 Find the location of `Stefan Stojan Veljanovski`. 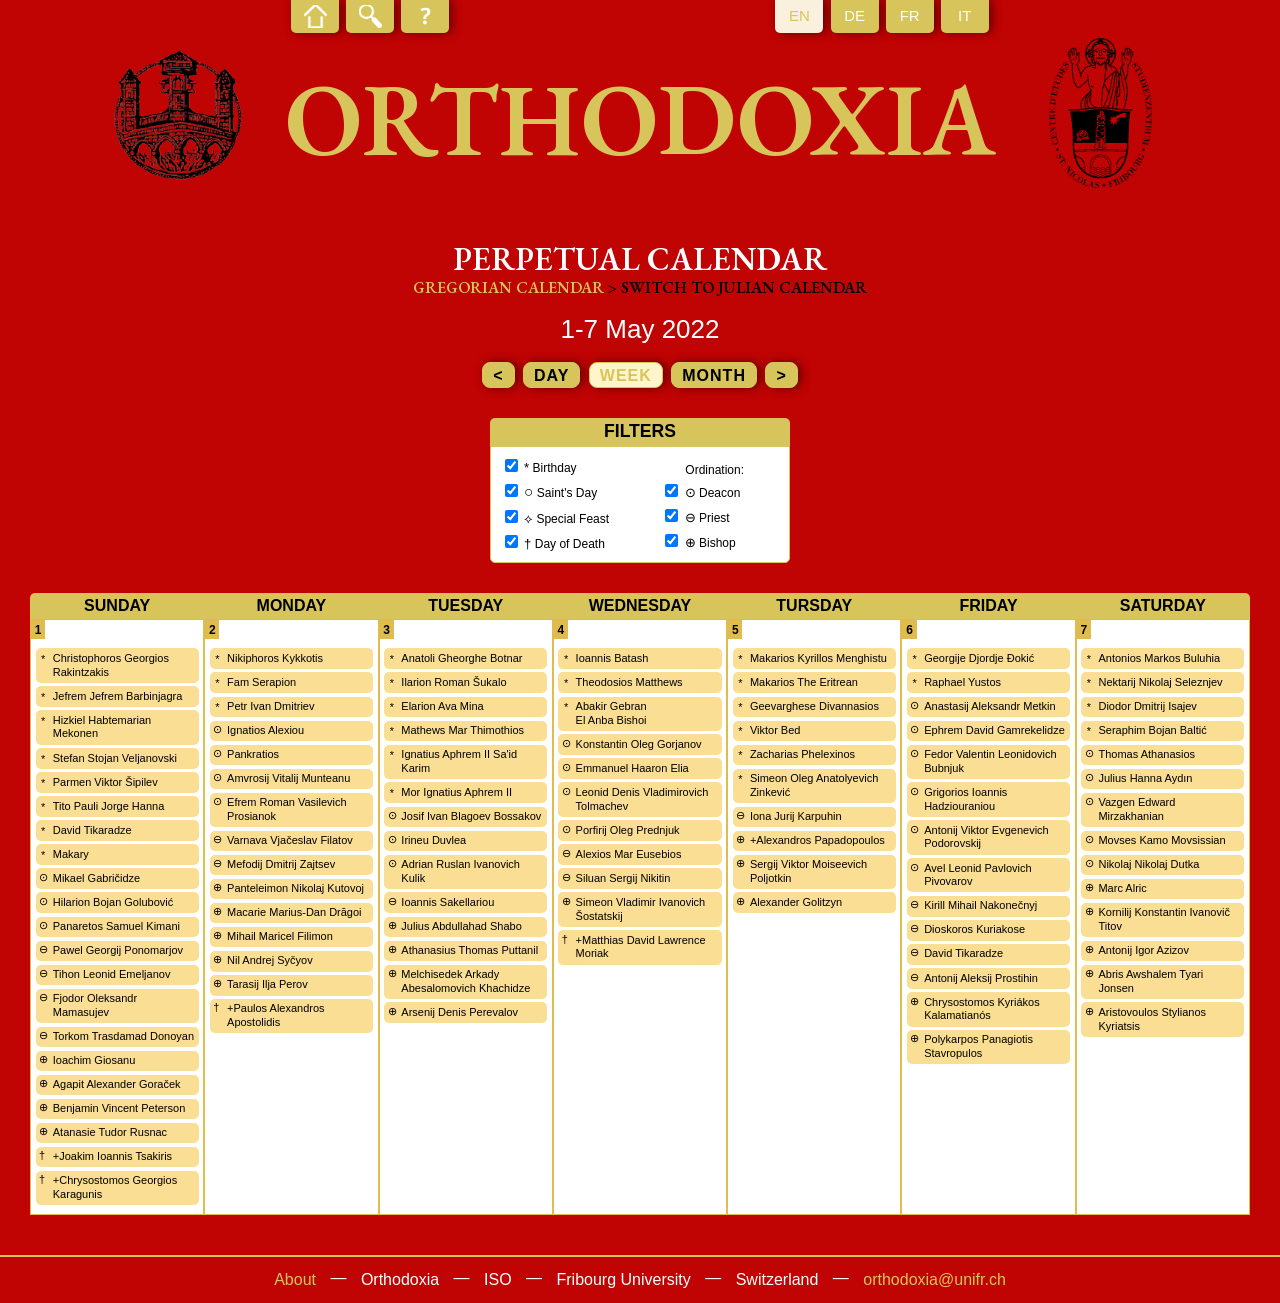

Stefan Stojan Veljanovski is located at coordinates (115, 758).